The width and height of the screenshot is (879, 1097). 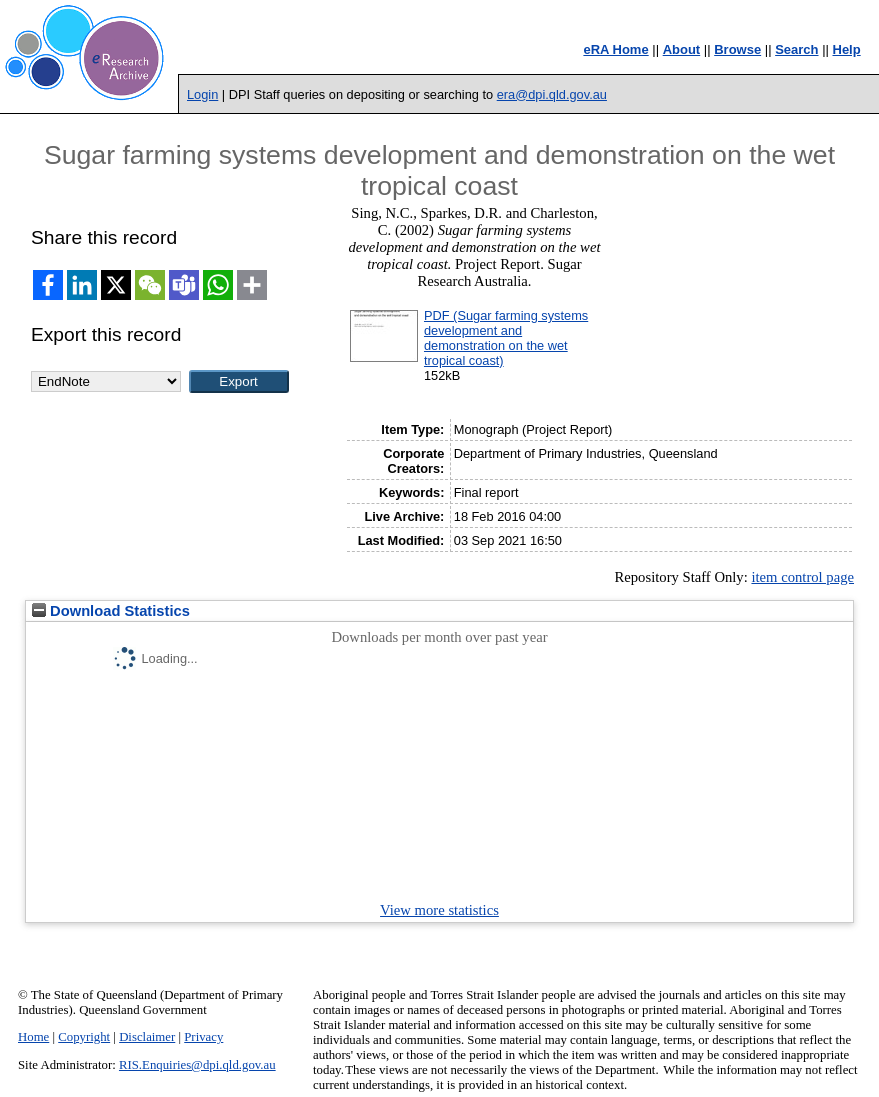 I want to click on eRA Home, so click(x=615, y=49).